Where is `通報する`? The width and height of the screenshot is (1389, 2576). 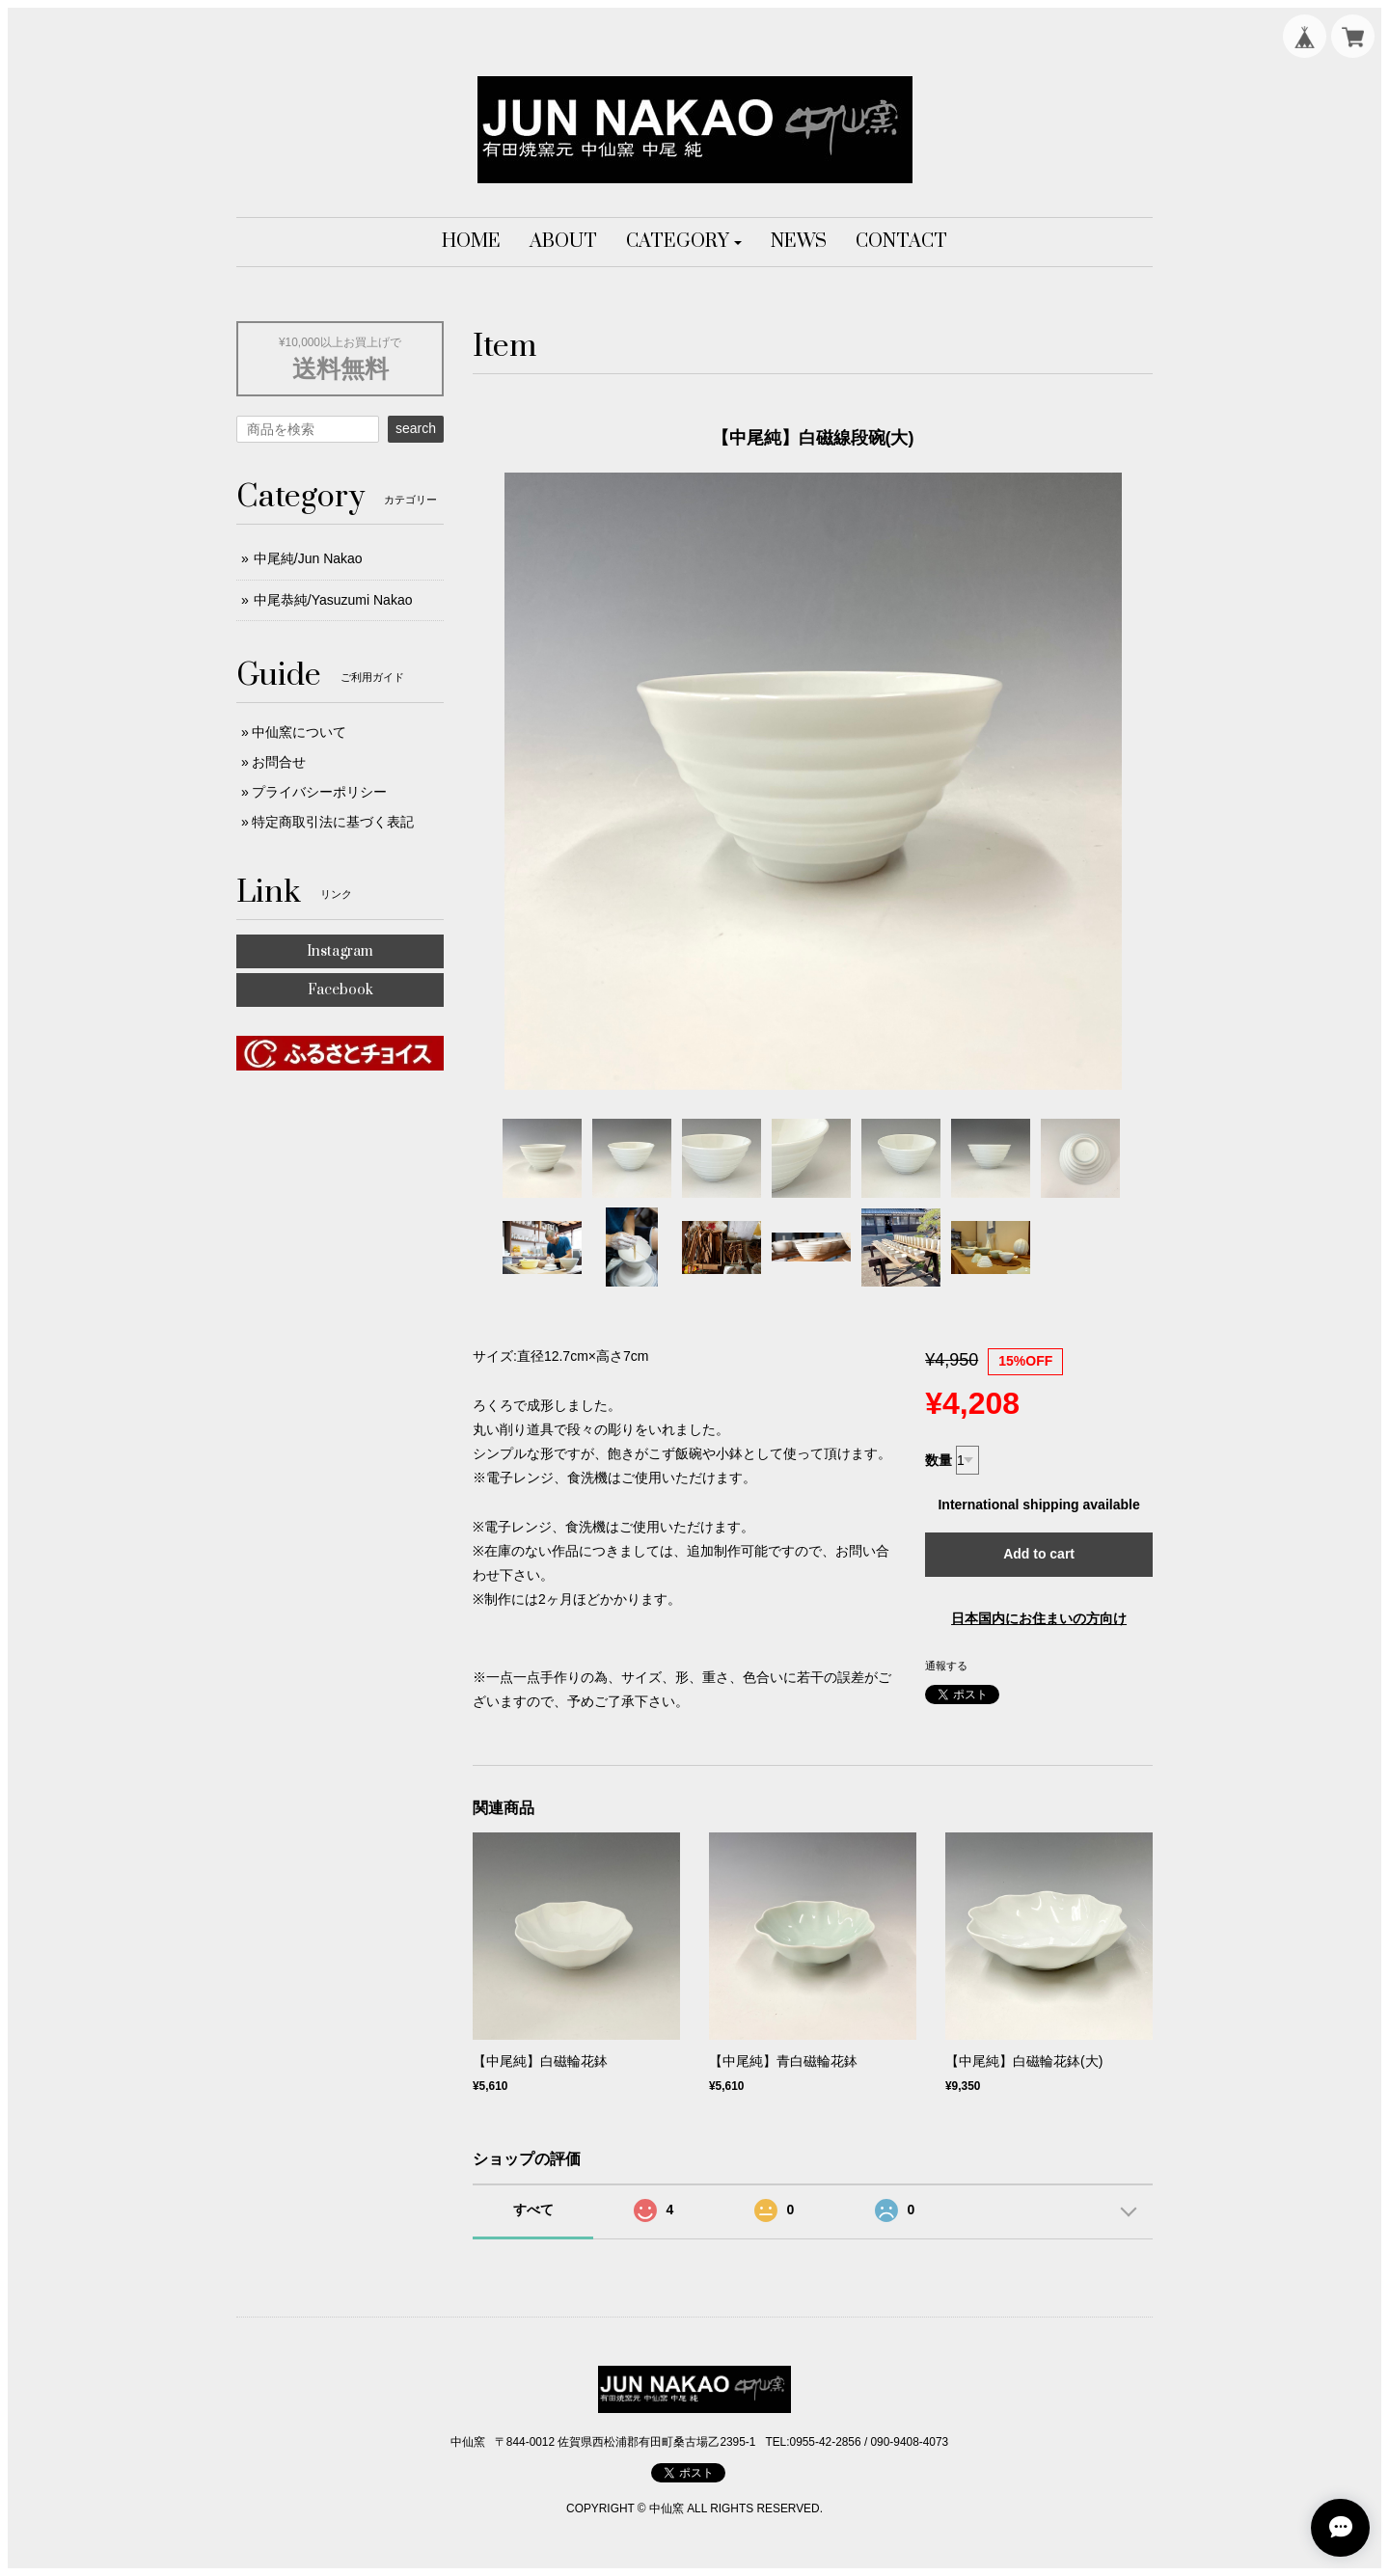
通報する is located at coordinates (946, 1665).